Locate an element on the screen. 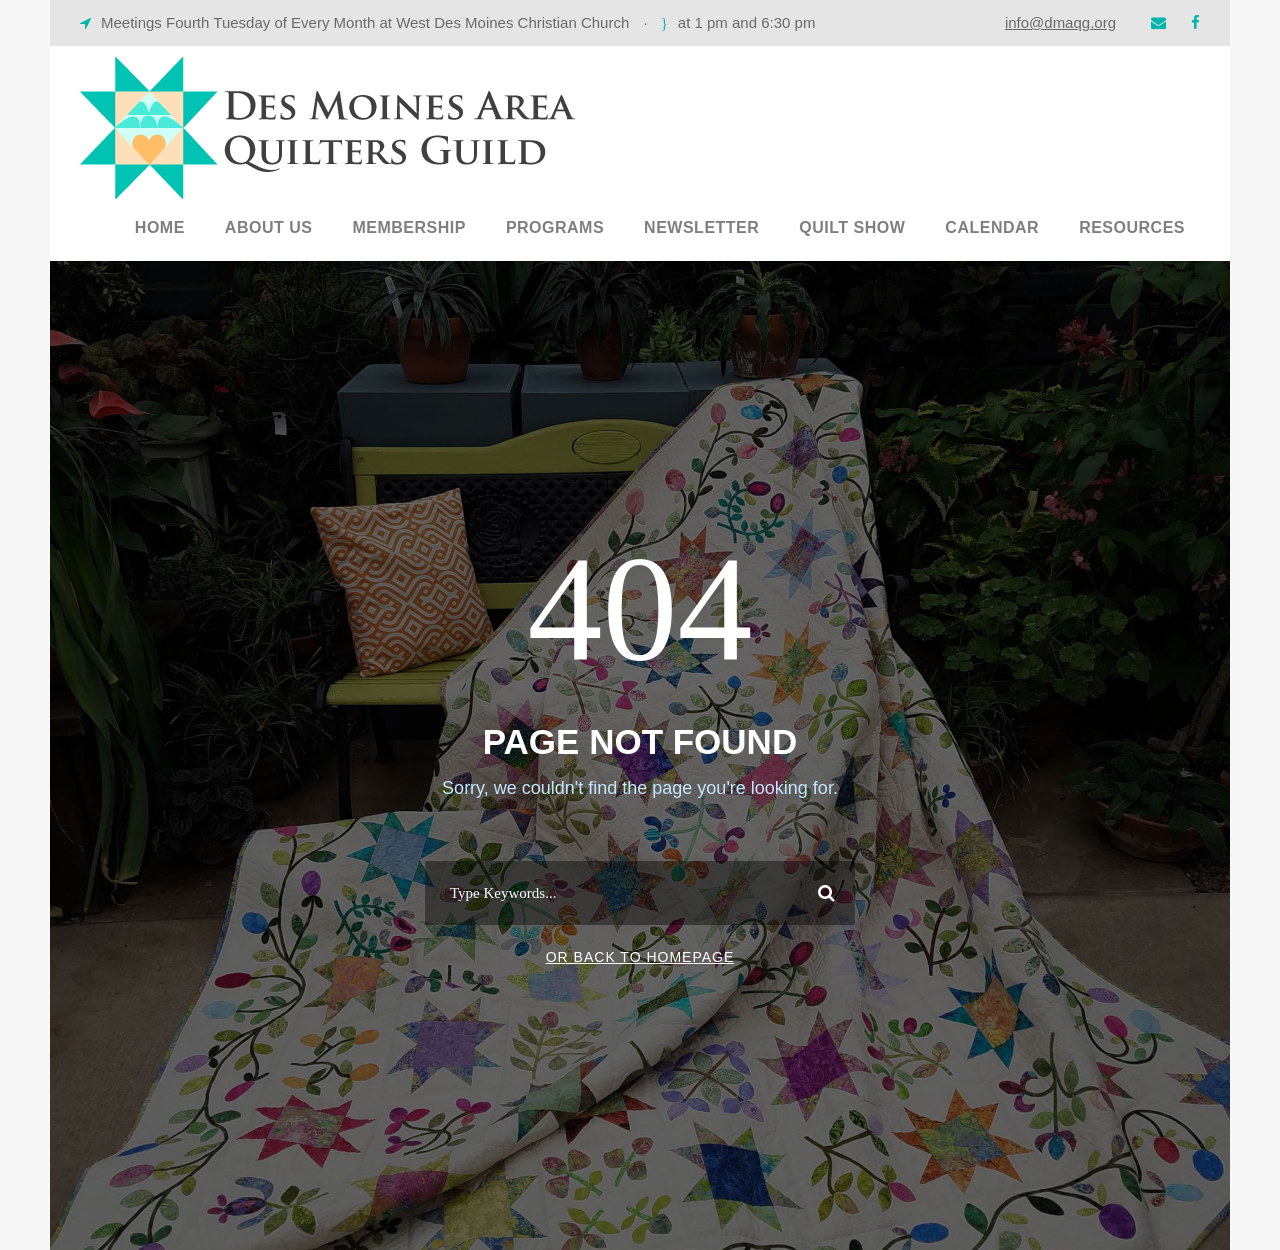 This screenshot has height=1250, width=1280. About Us is located at coordinates (269, 227).